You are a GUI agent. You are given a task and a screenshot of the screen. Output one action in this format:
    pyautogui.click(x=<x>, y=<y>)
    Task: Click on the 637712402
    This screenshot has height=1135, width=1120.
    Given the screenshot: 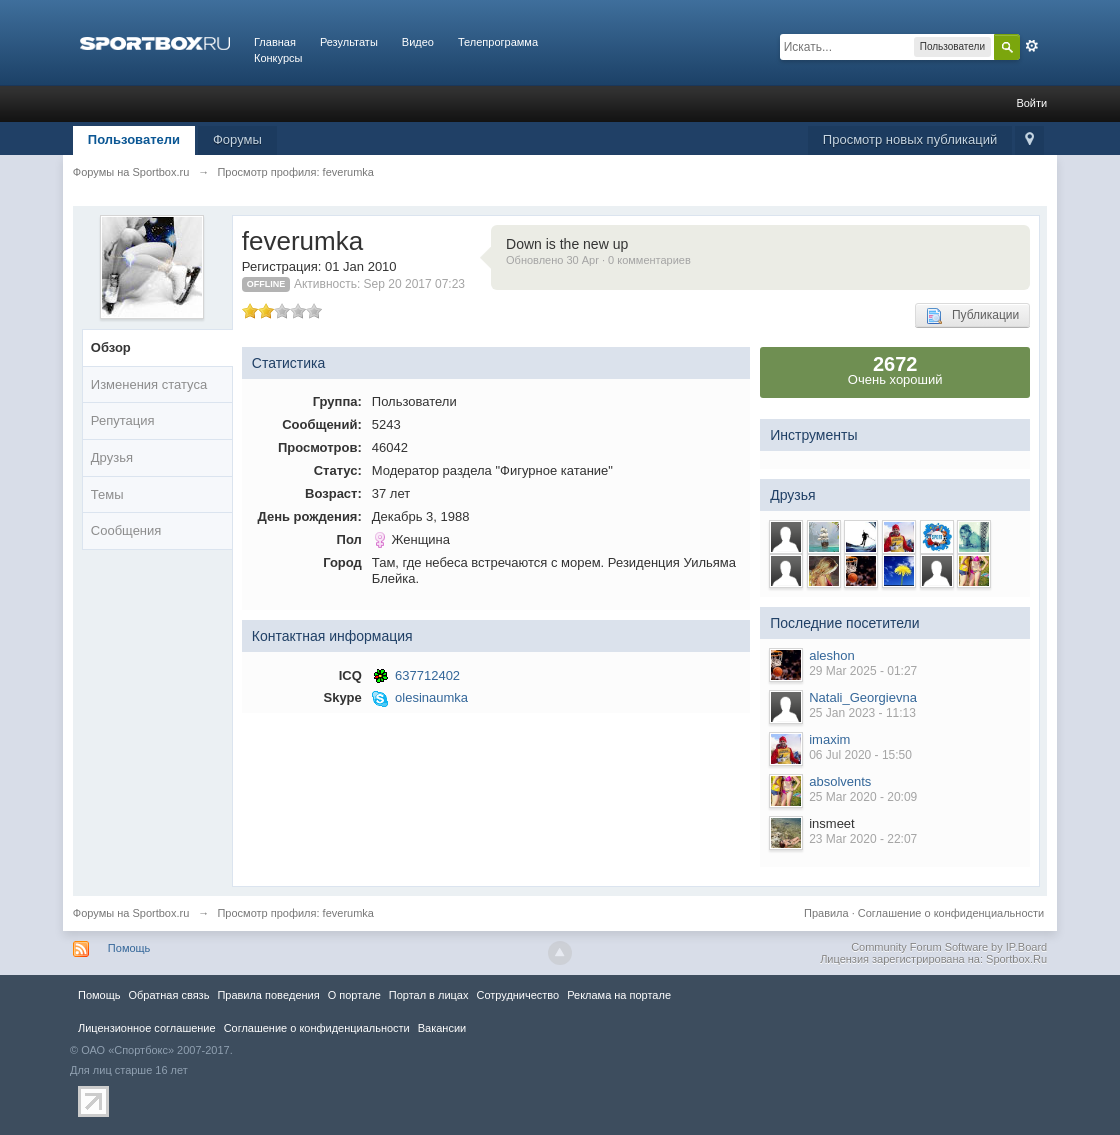 What is the action you would take?
    pyautogui.click(x=427, y=675)
    